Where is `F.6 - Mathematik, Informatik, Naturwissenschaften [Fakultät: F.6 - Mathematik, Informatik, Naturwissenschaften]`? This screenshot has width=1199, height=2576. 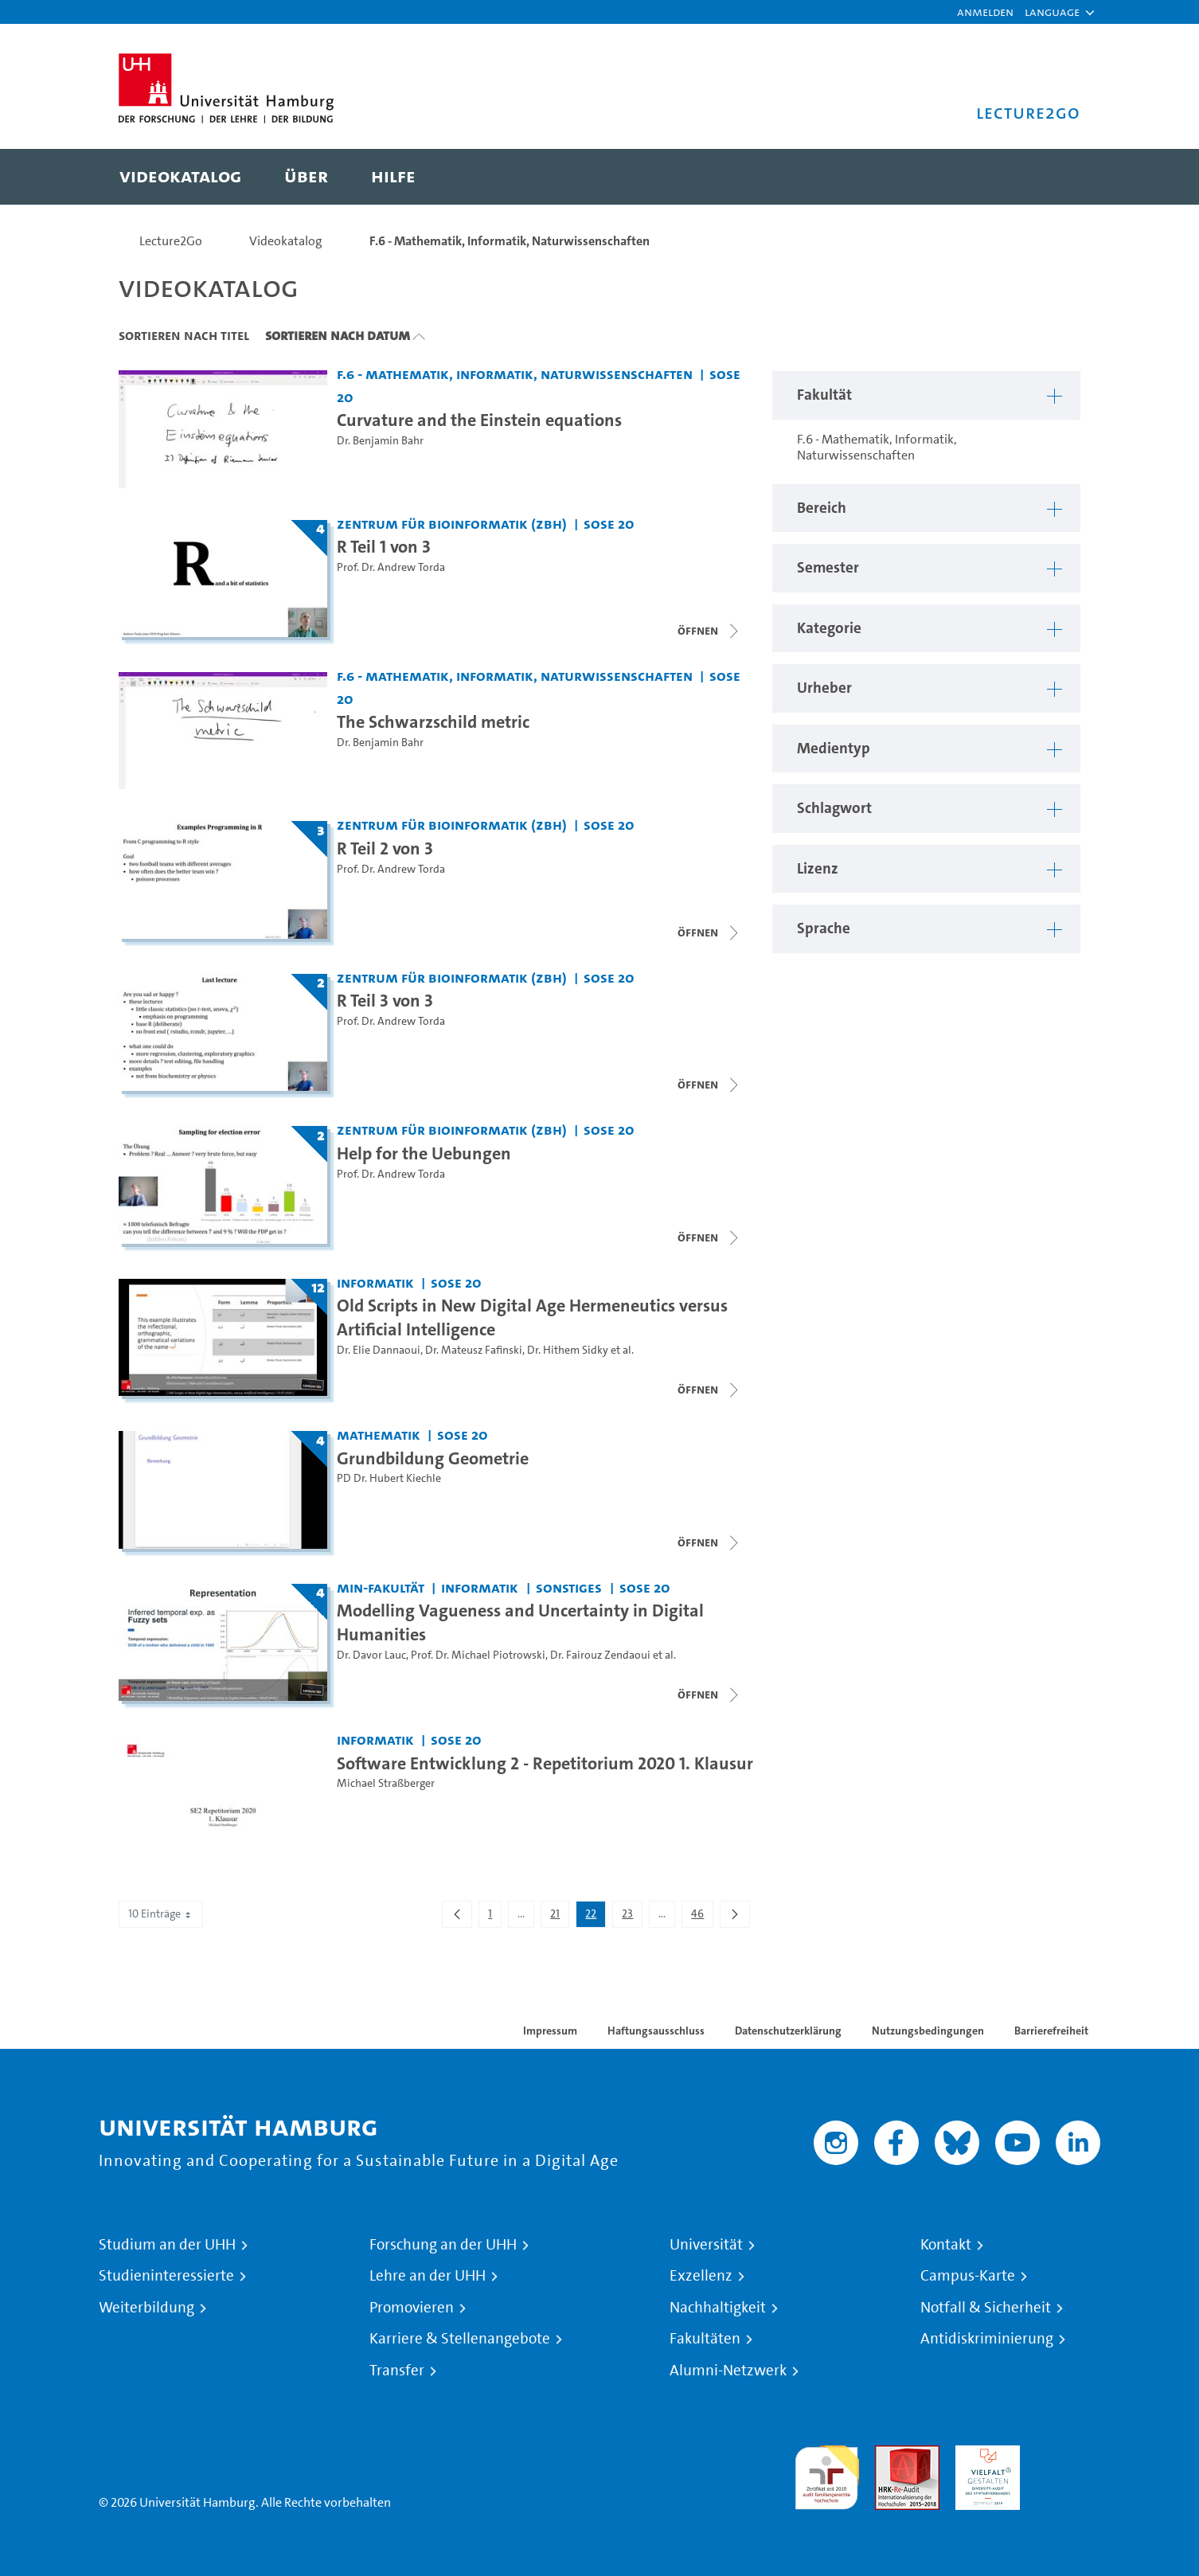
F.6 - Mathematik, Informatik, Naturwissenschaften [Fakultät: F.6 - Mathematik, Informatik, Naturwissenschaften] is located at coordinates (515, 374).